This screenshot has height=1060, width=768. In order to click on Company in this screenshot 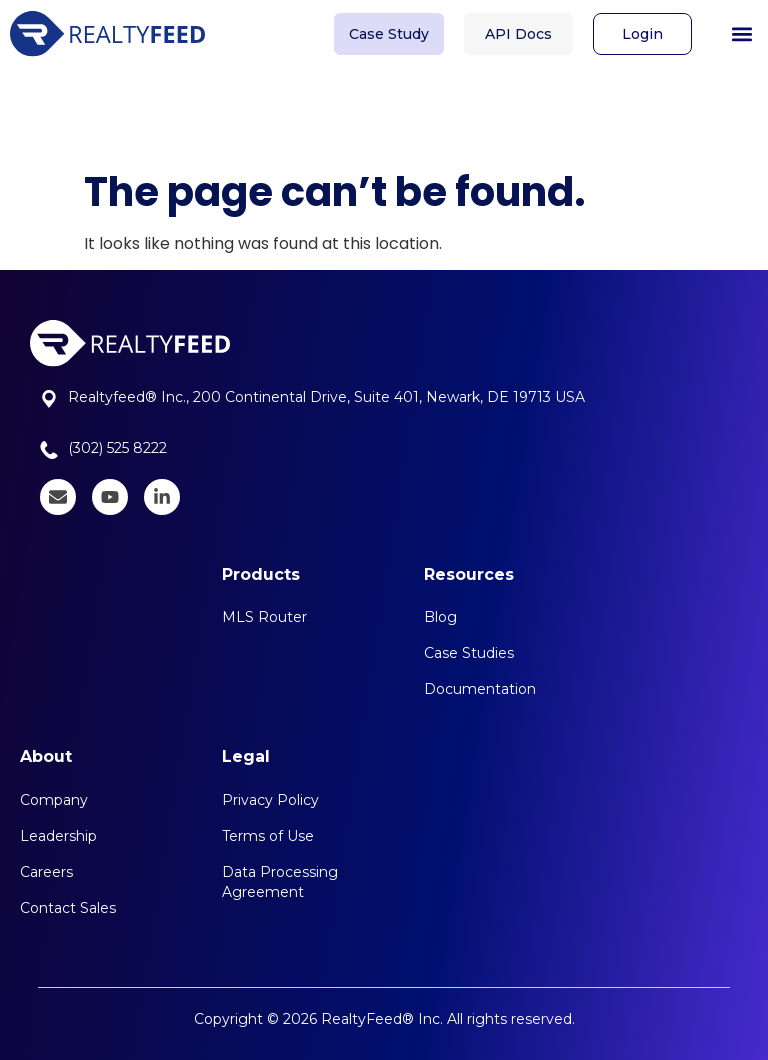, I will do `click(54, 800)`.